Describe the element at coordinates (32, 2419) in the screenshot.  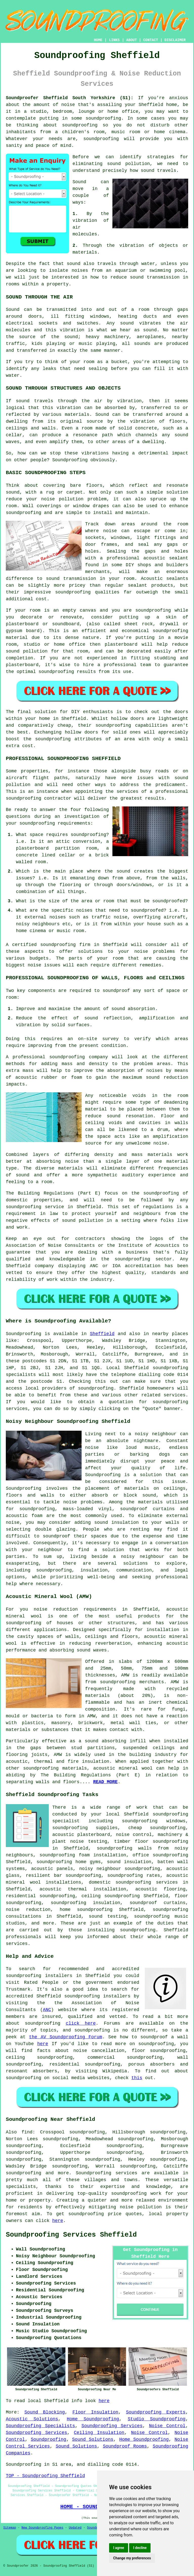
I see `Acoustic Solutions` at that location.